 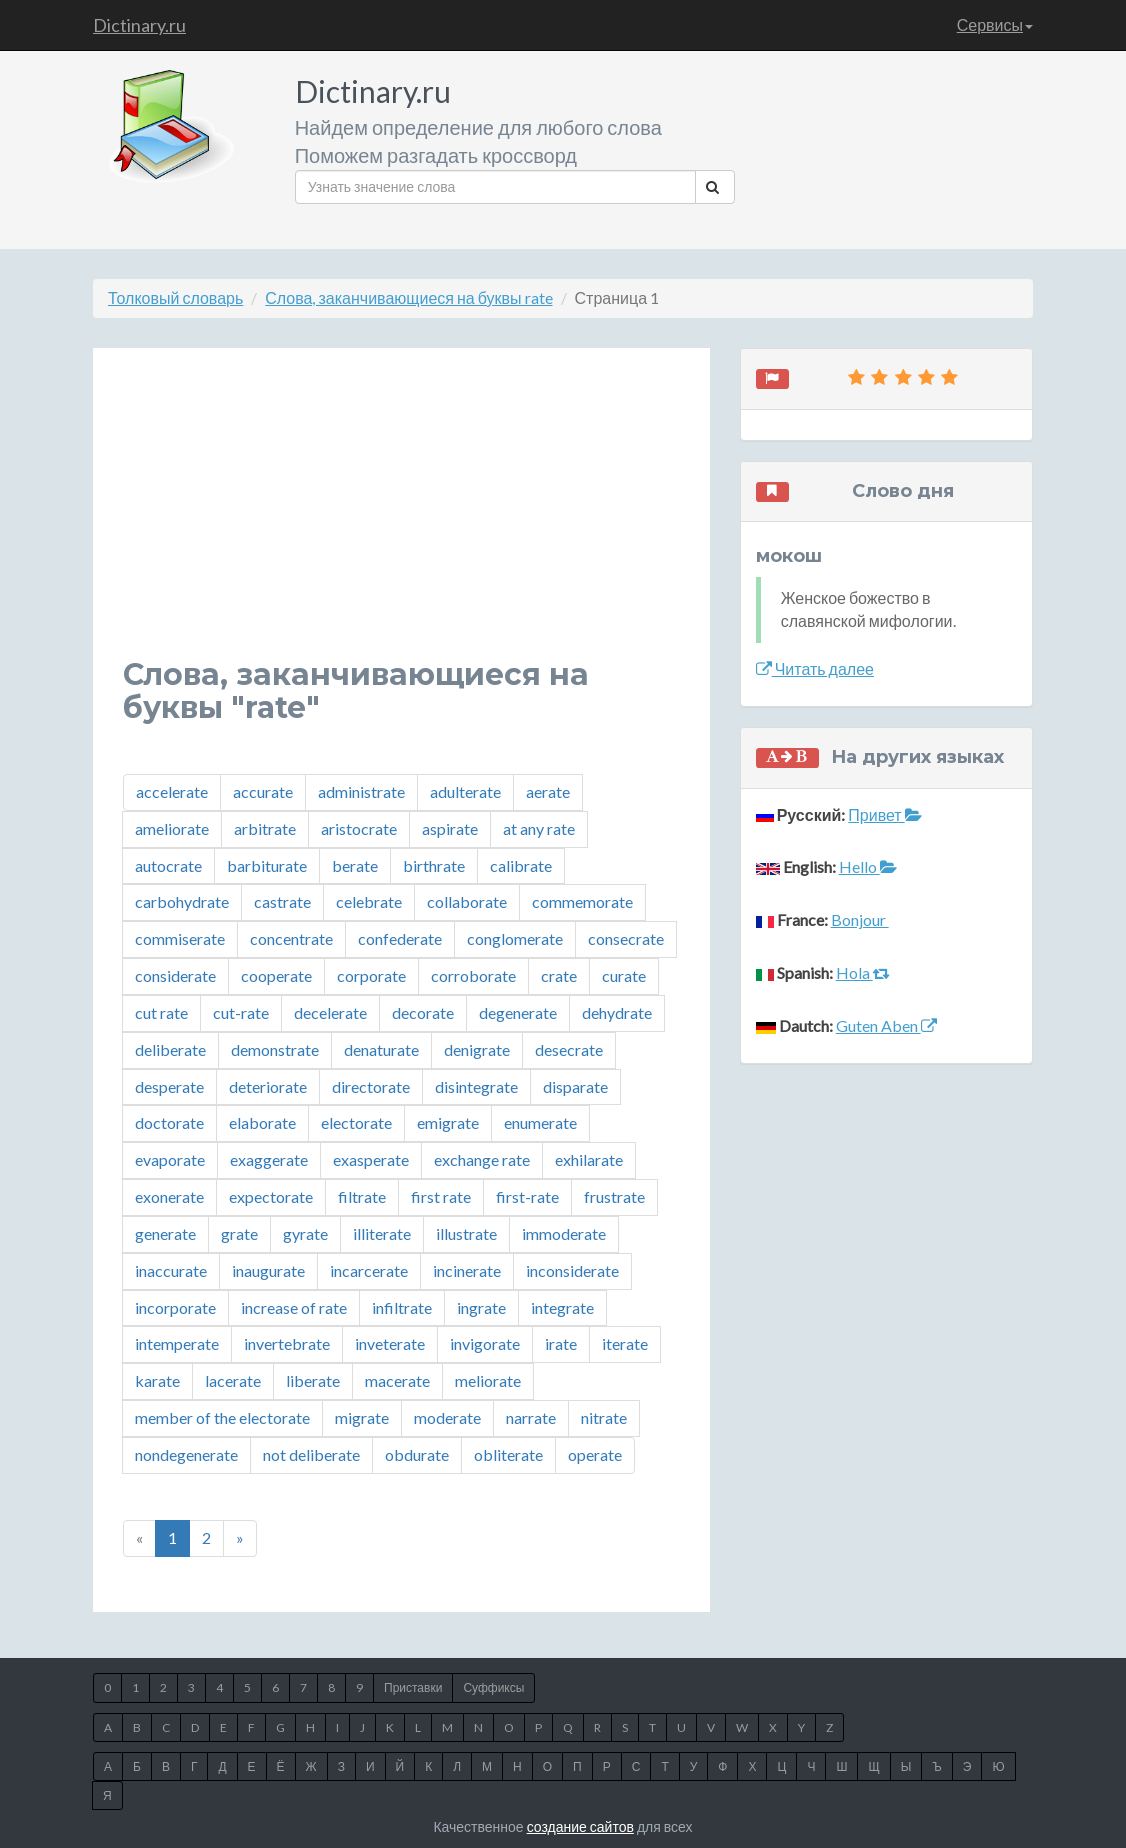 I want to click on castrate, so click(x=282, y=901).